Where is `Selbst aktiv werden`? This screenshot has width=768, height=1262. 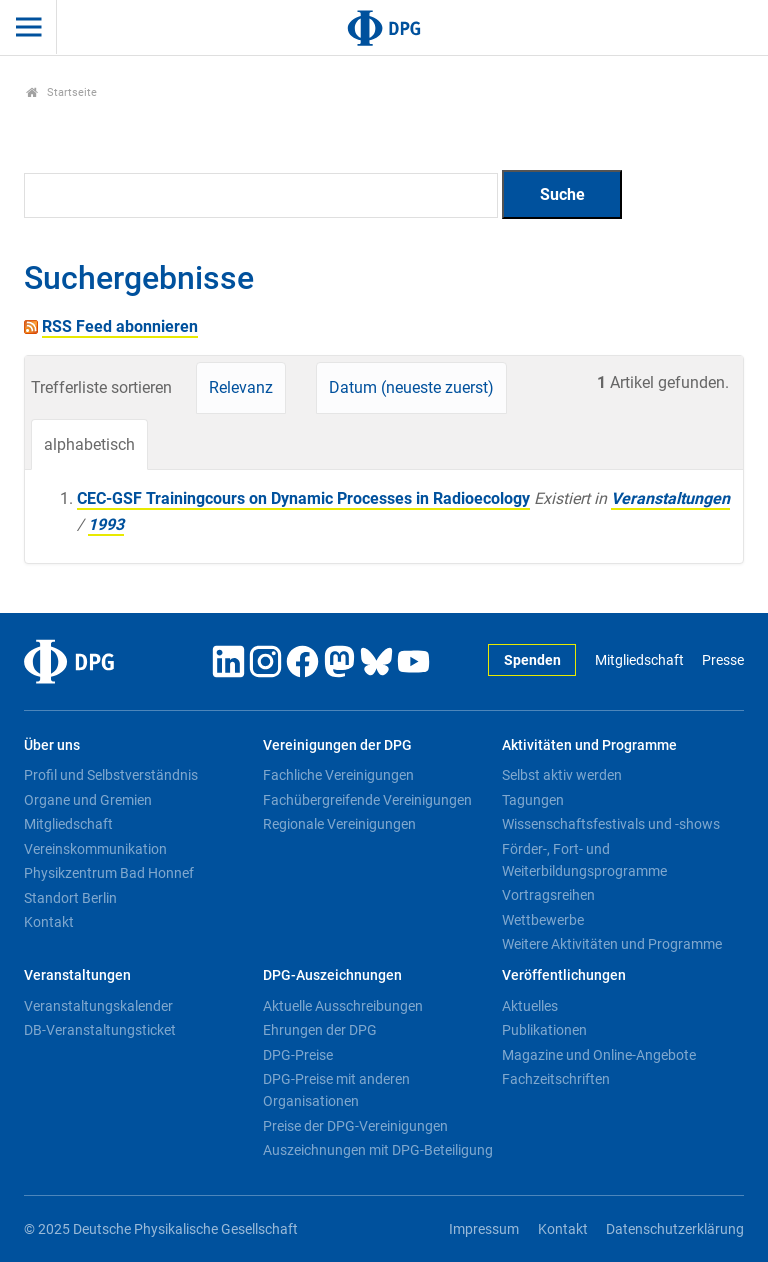
Selbst aktiv werden is located at coordinates (562, 775).